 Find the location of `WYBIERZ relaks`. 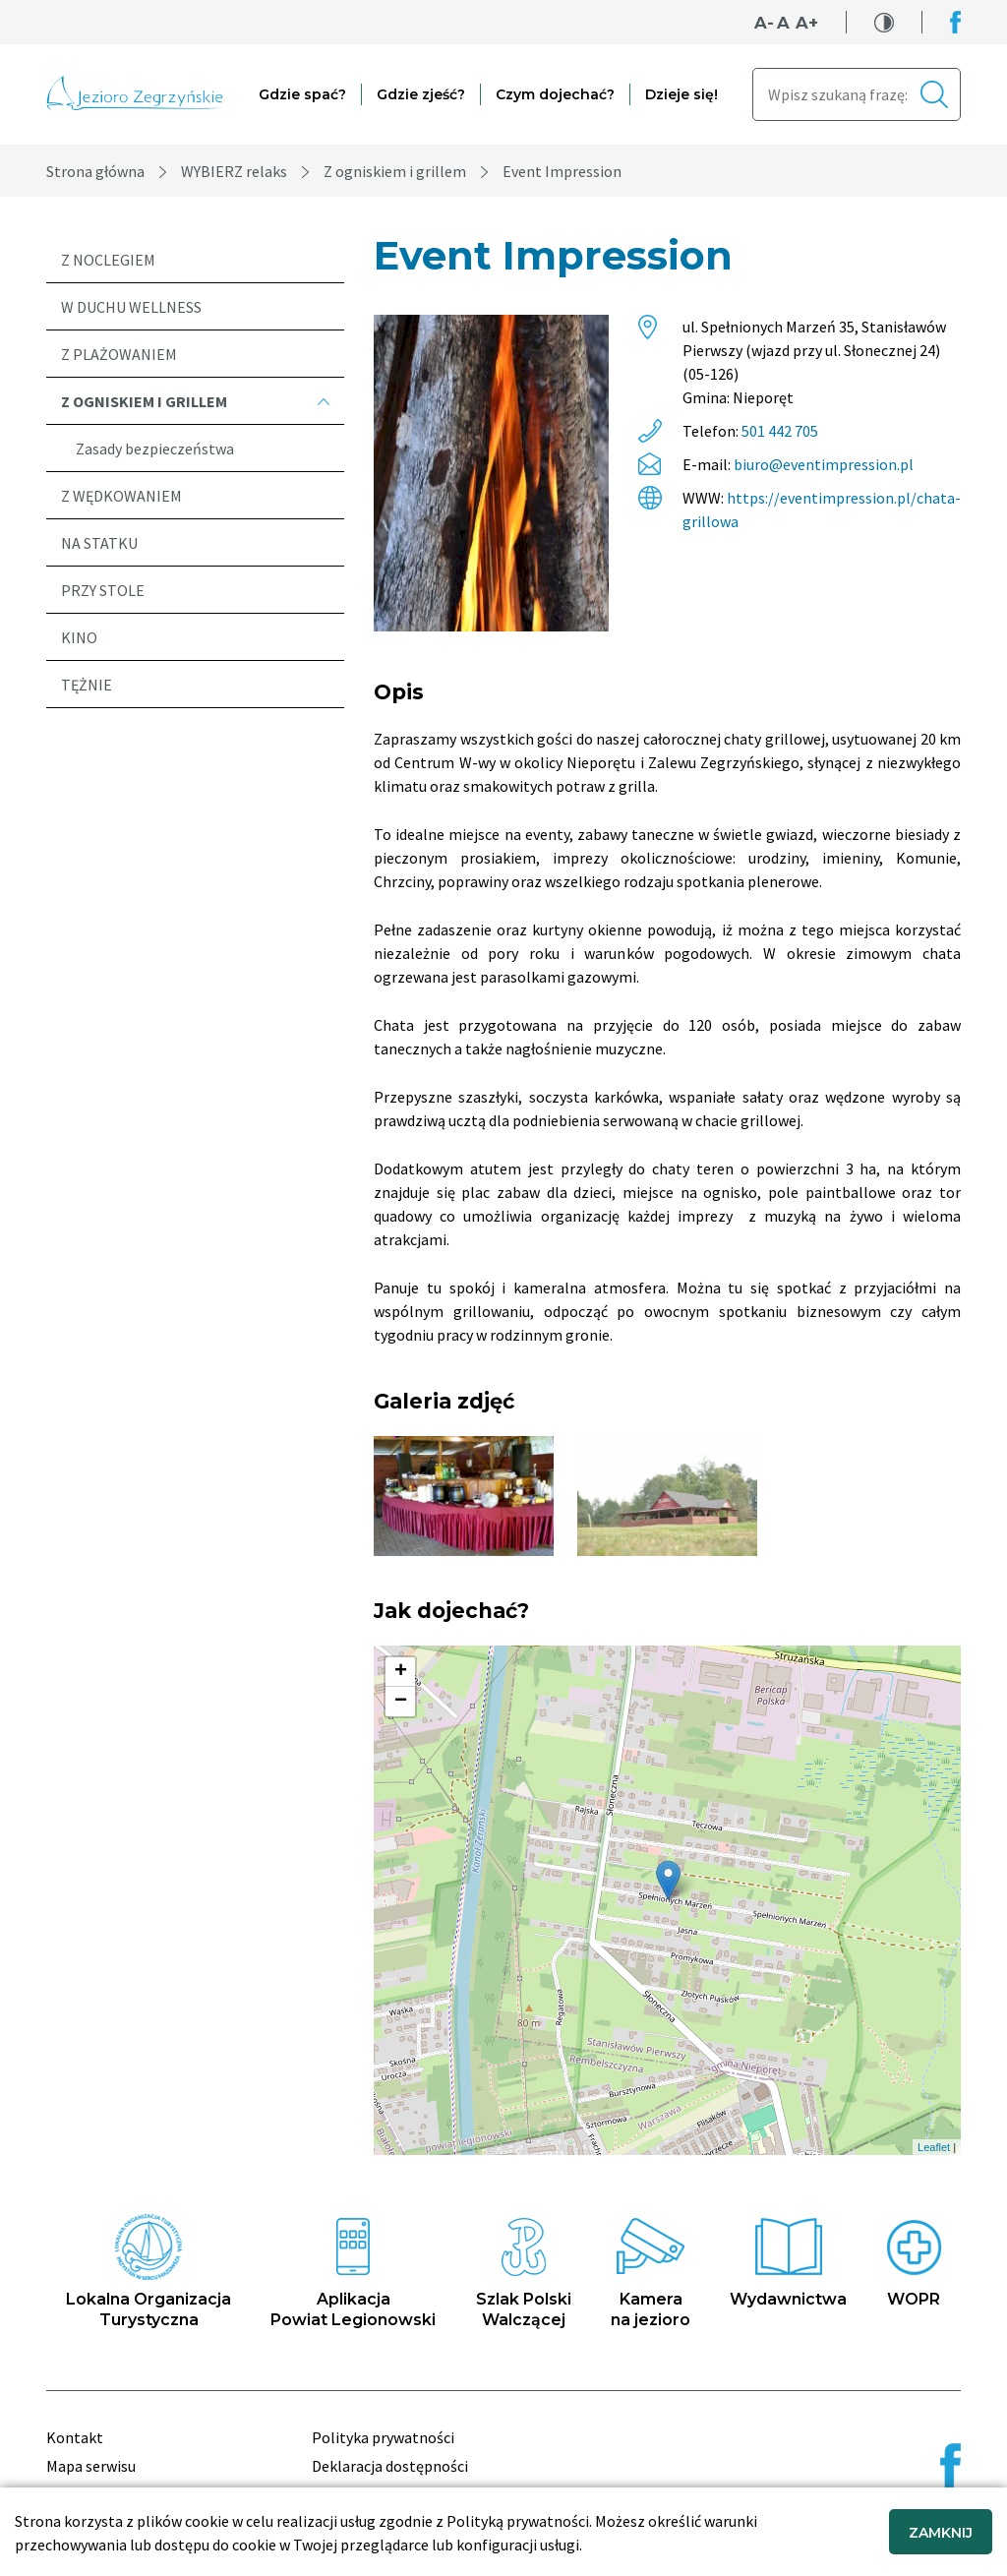

WYBIERZ relaks is located at coordinates (234, 171).